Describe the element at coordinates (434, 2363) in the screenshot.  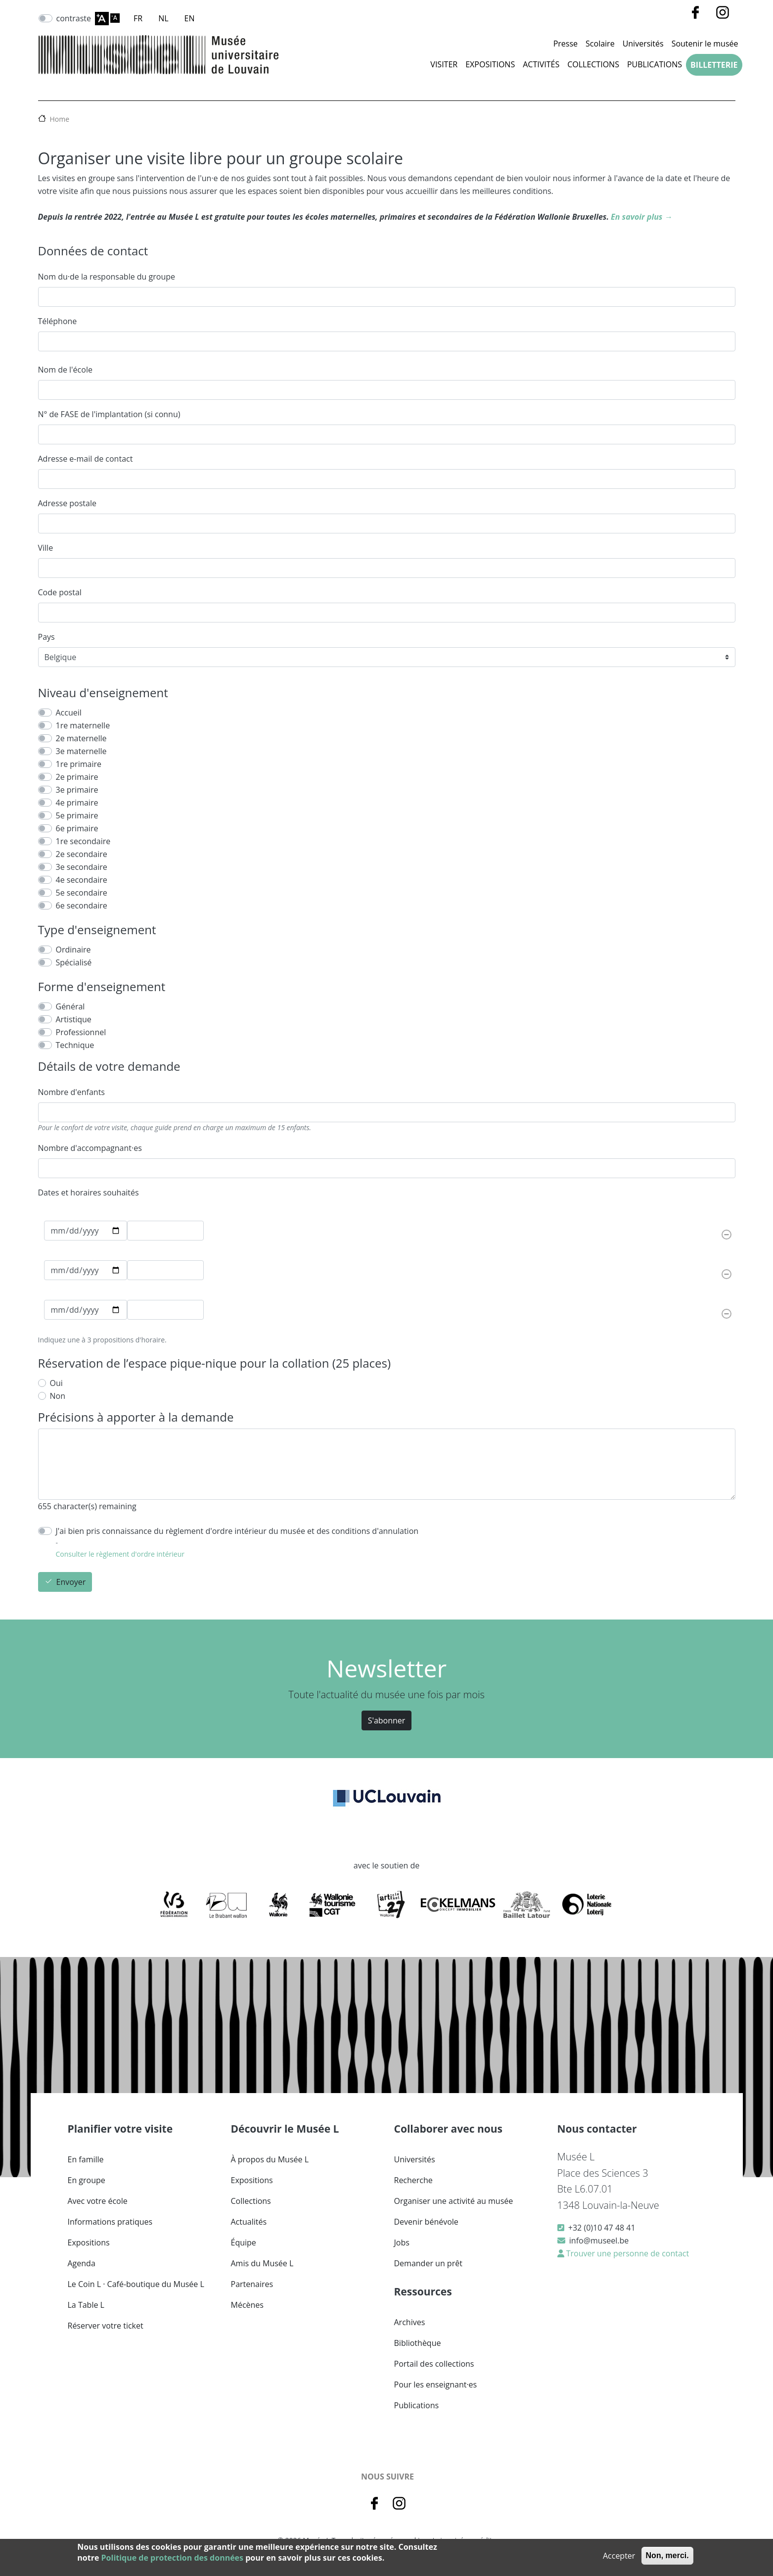
I see `Portail des collections` at that location.